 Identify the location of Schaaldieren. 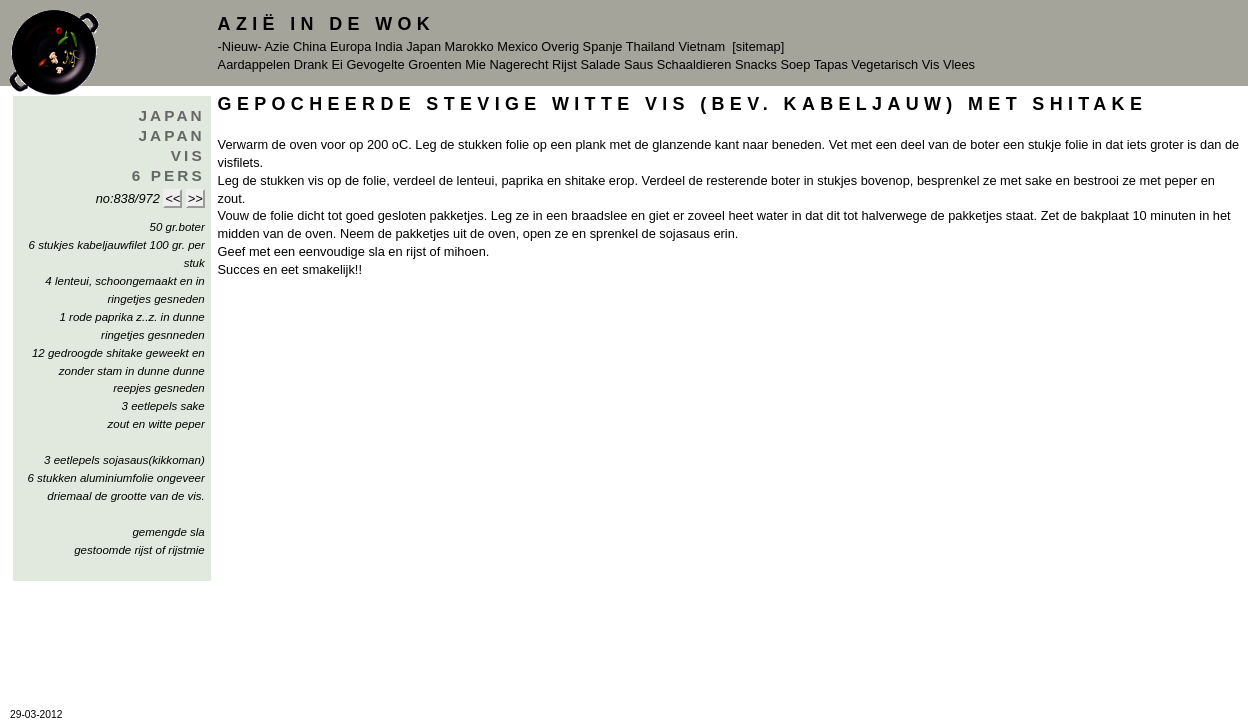
(694, 64).